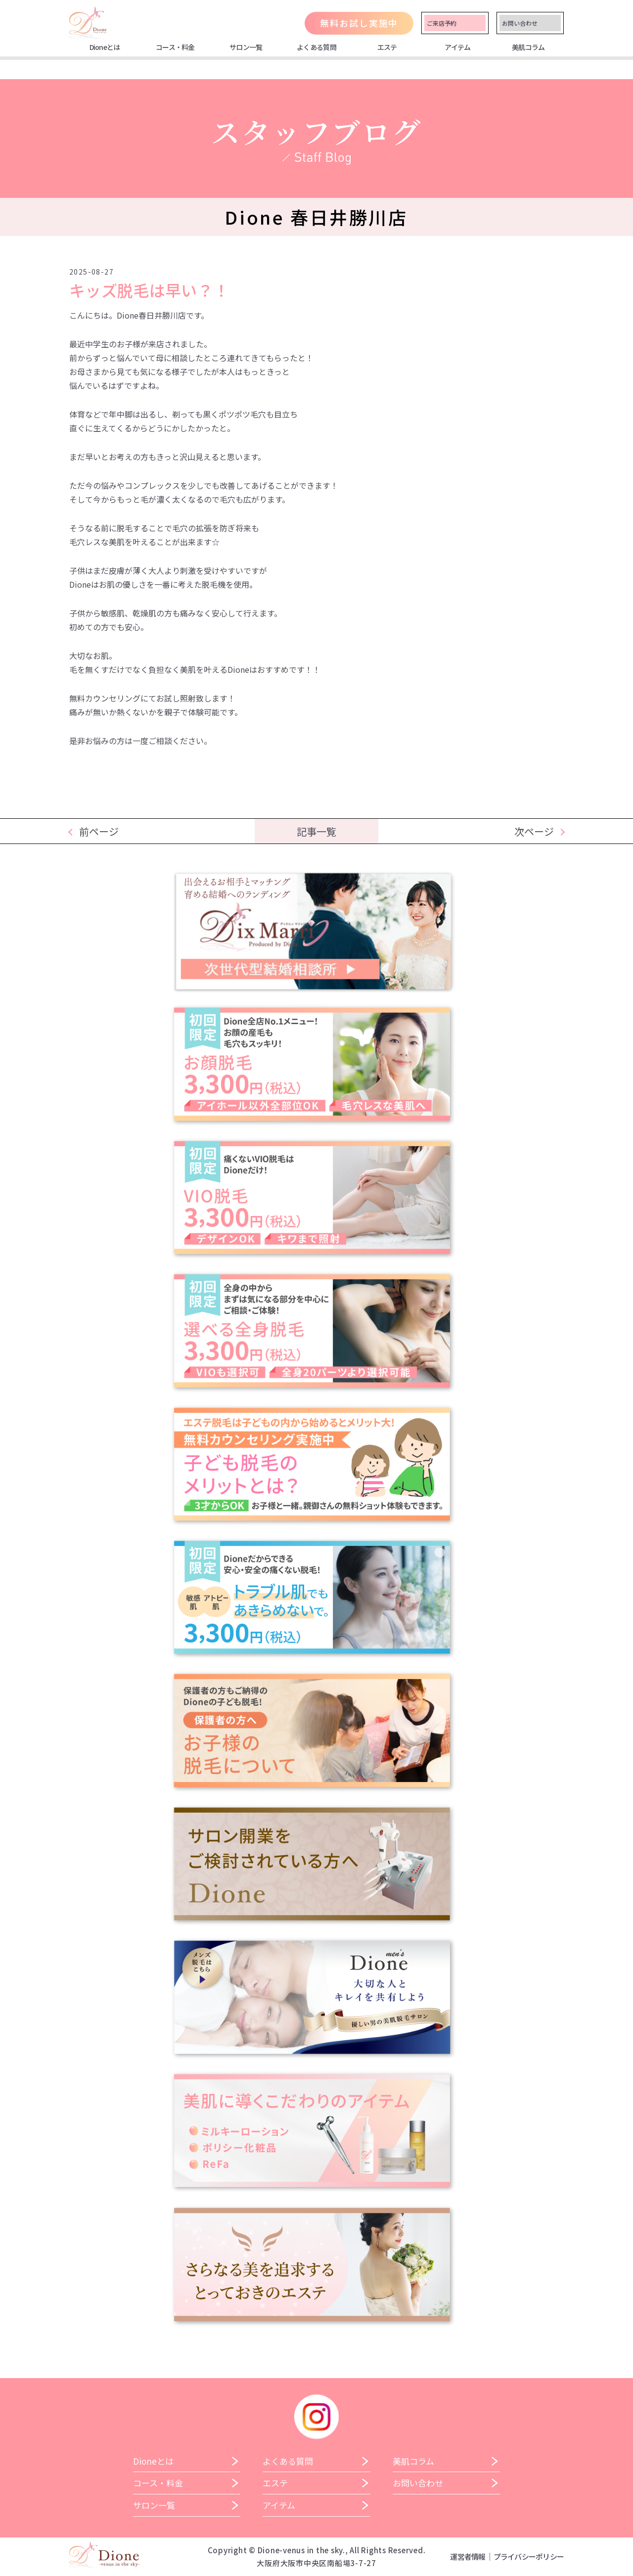  Describe the element at coordinates (387, 47) in the screenshot. I see `エステ` at that location.